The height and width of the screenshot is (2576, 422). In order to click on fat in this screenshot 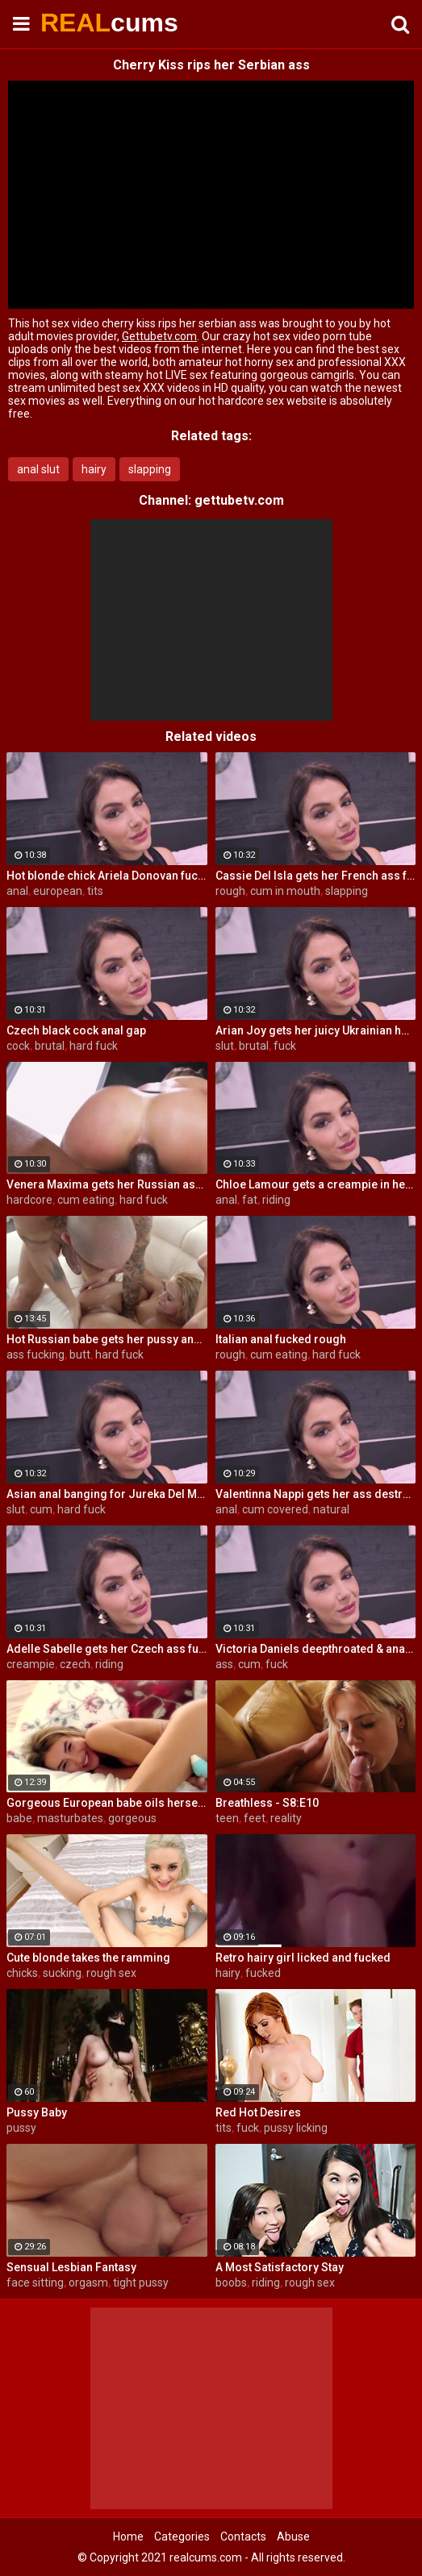, I will do `click(249, 1199)`.